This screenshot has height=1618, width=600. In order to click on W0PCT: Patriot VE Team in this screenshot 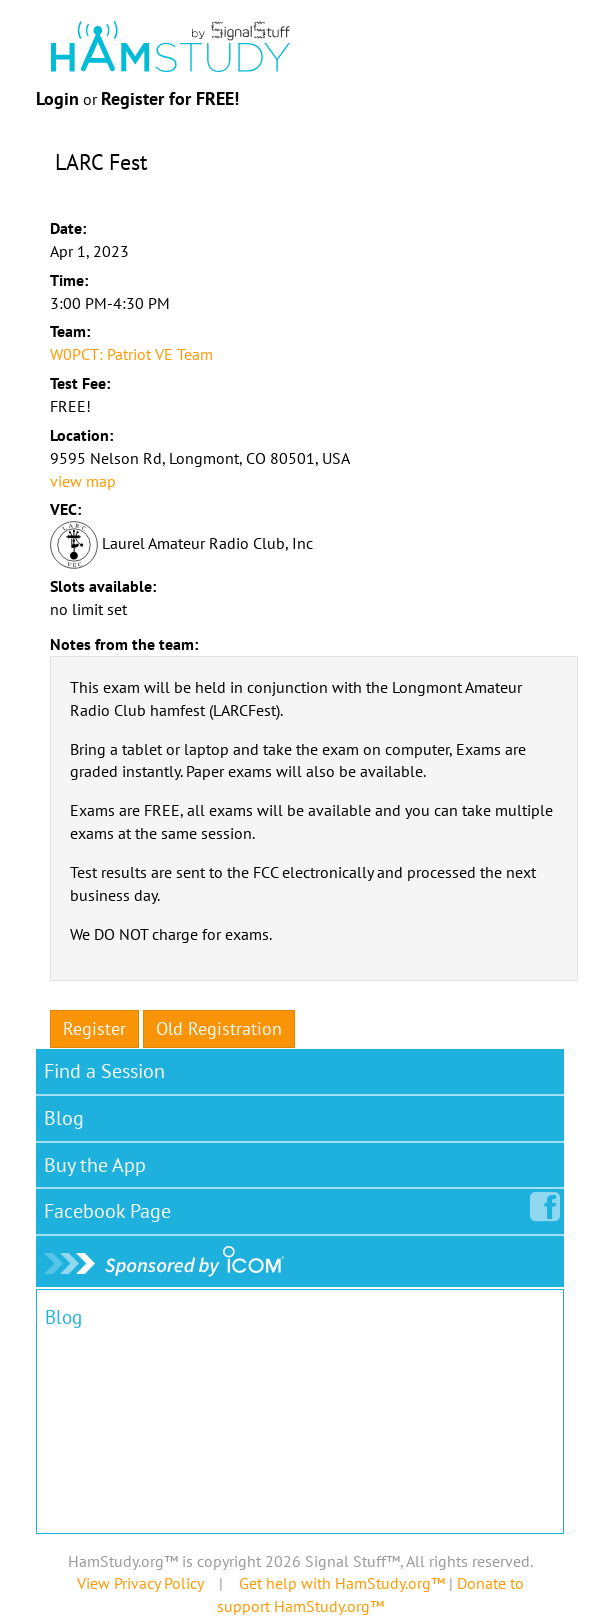, I will do `click(131, 354)`.